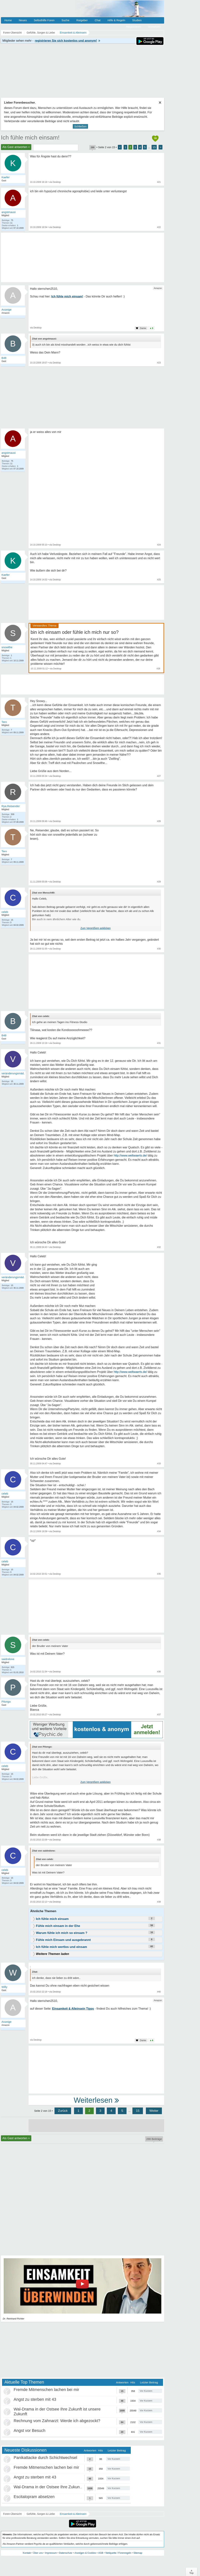 The image size is (200, 2576). Describe the element at coordinates (45, 2457) in the screenshot. I see `Panikattacke durch Schichtwechsel` at that location.